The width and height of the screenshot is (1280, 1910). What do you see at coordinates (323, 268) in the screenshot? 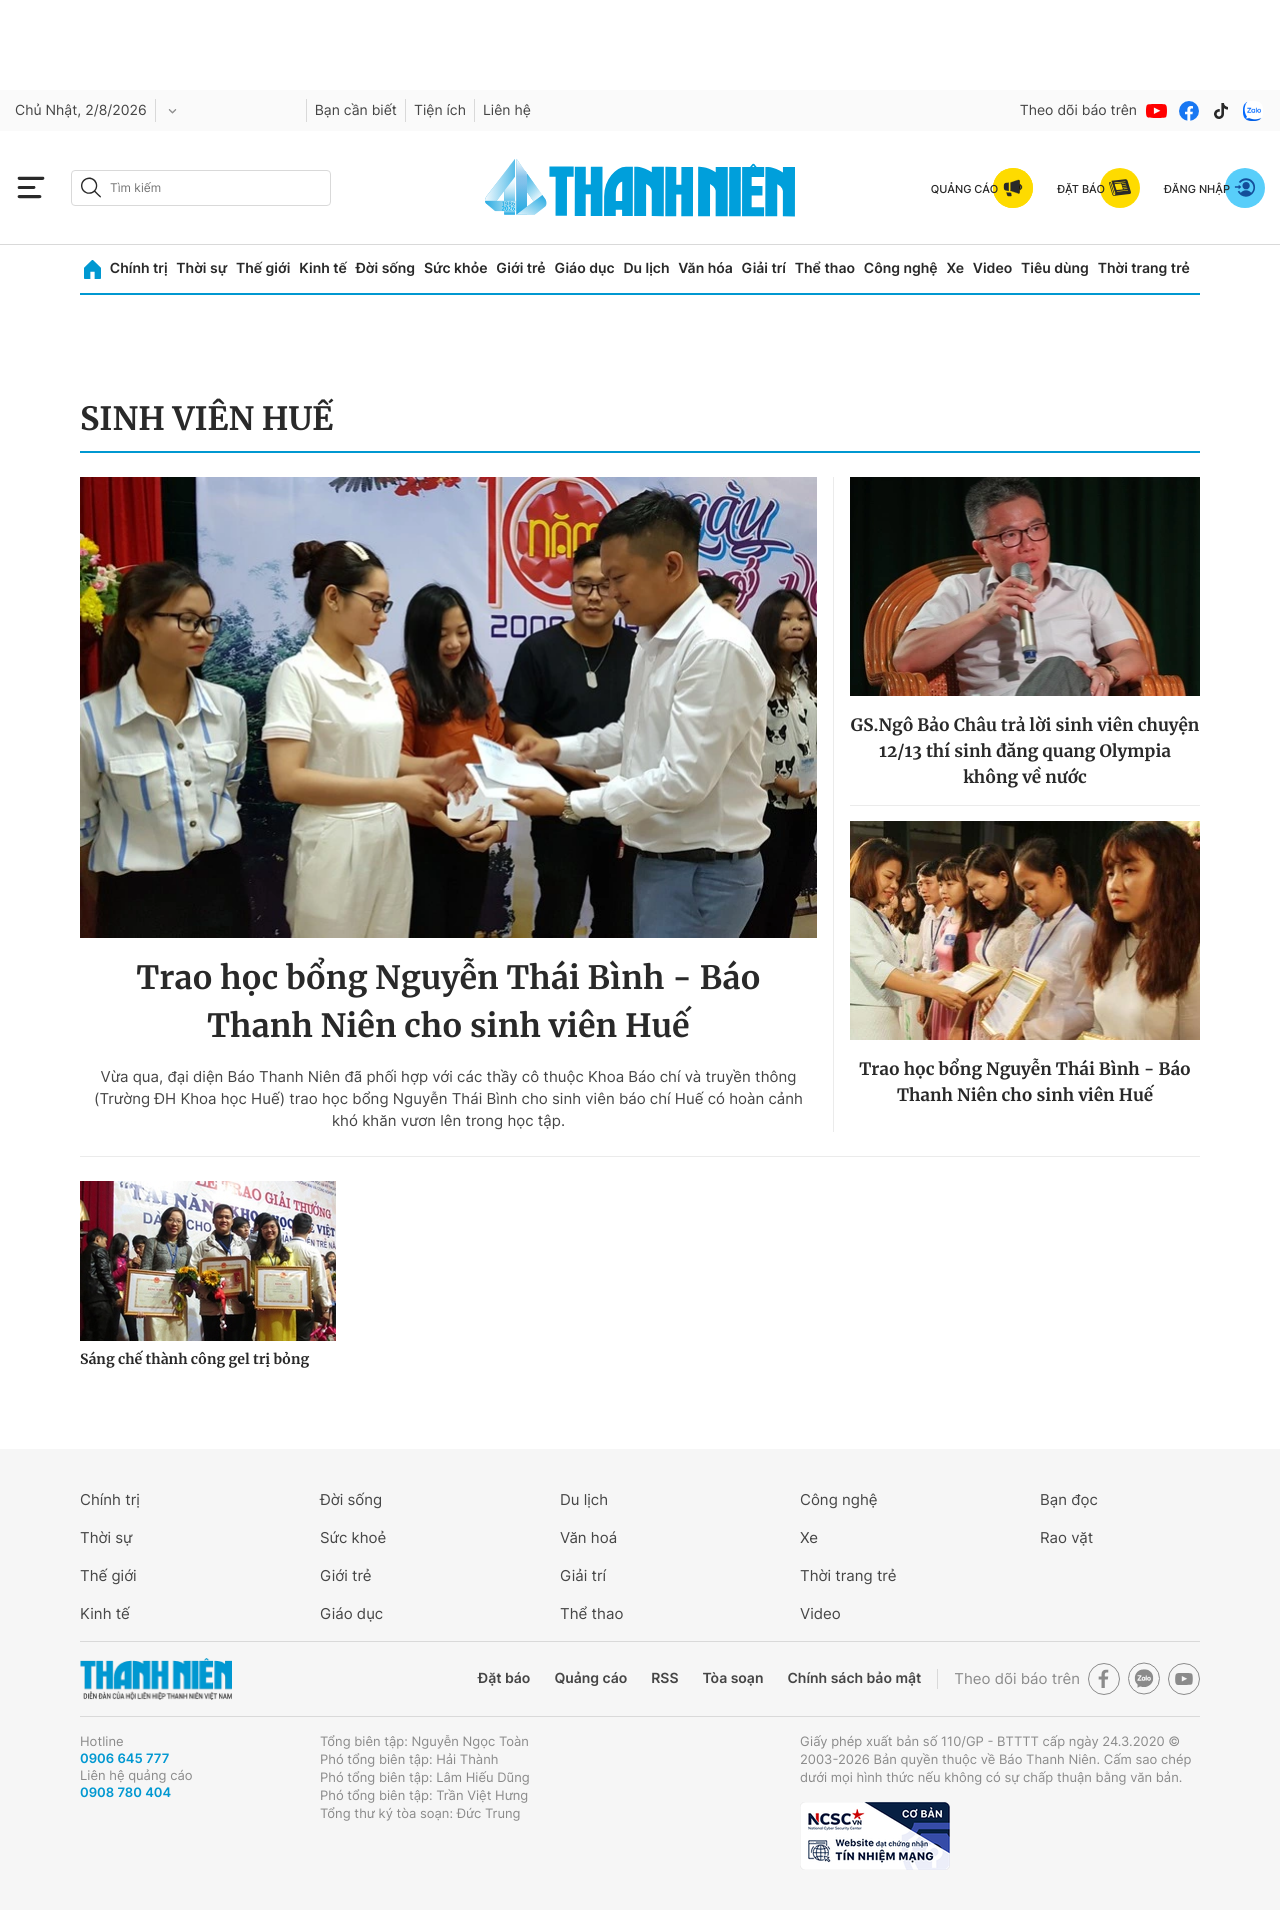
I see `Kinh tế` at bounding box center [323, 268].